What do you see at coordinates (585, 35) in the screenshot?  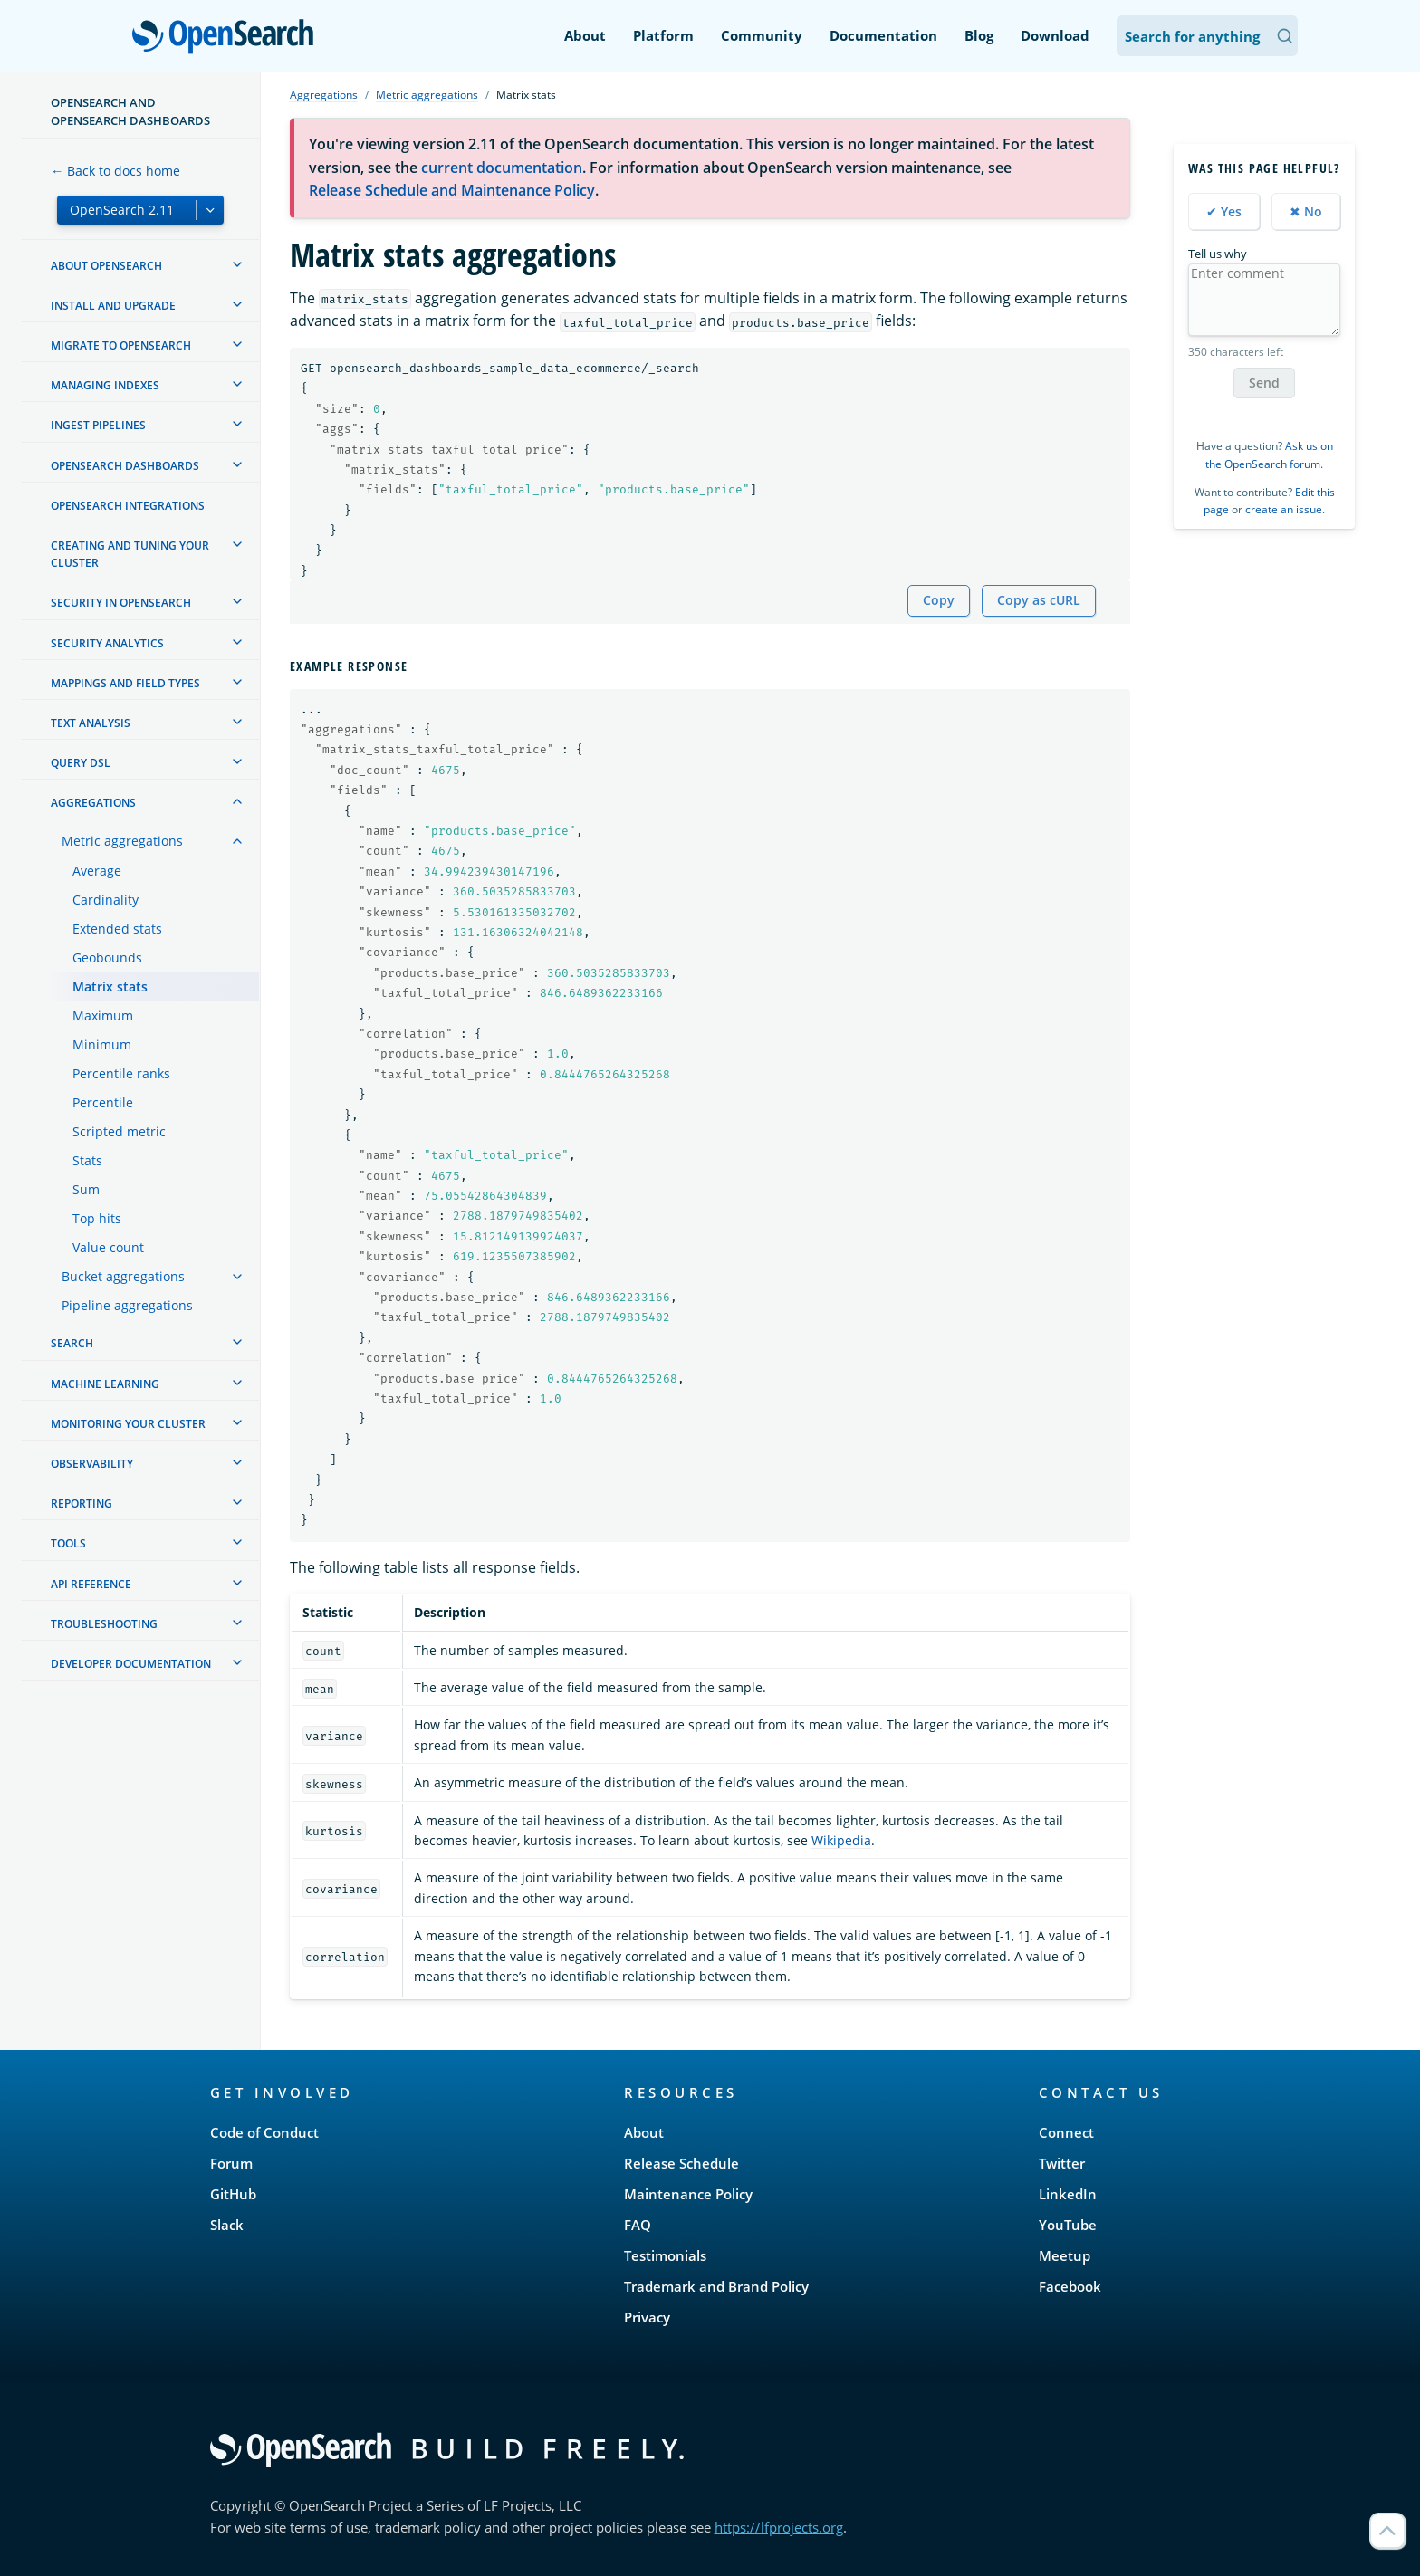 I see `About` at bounding box center [585, 35].